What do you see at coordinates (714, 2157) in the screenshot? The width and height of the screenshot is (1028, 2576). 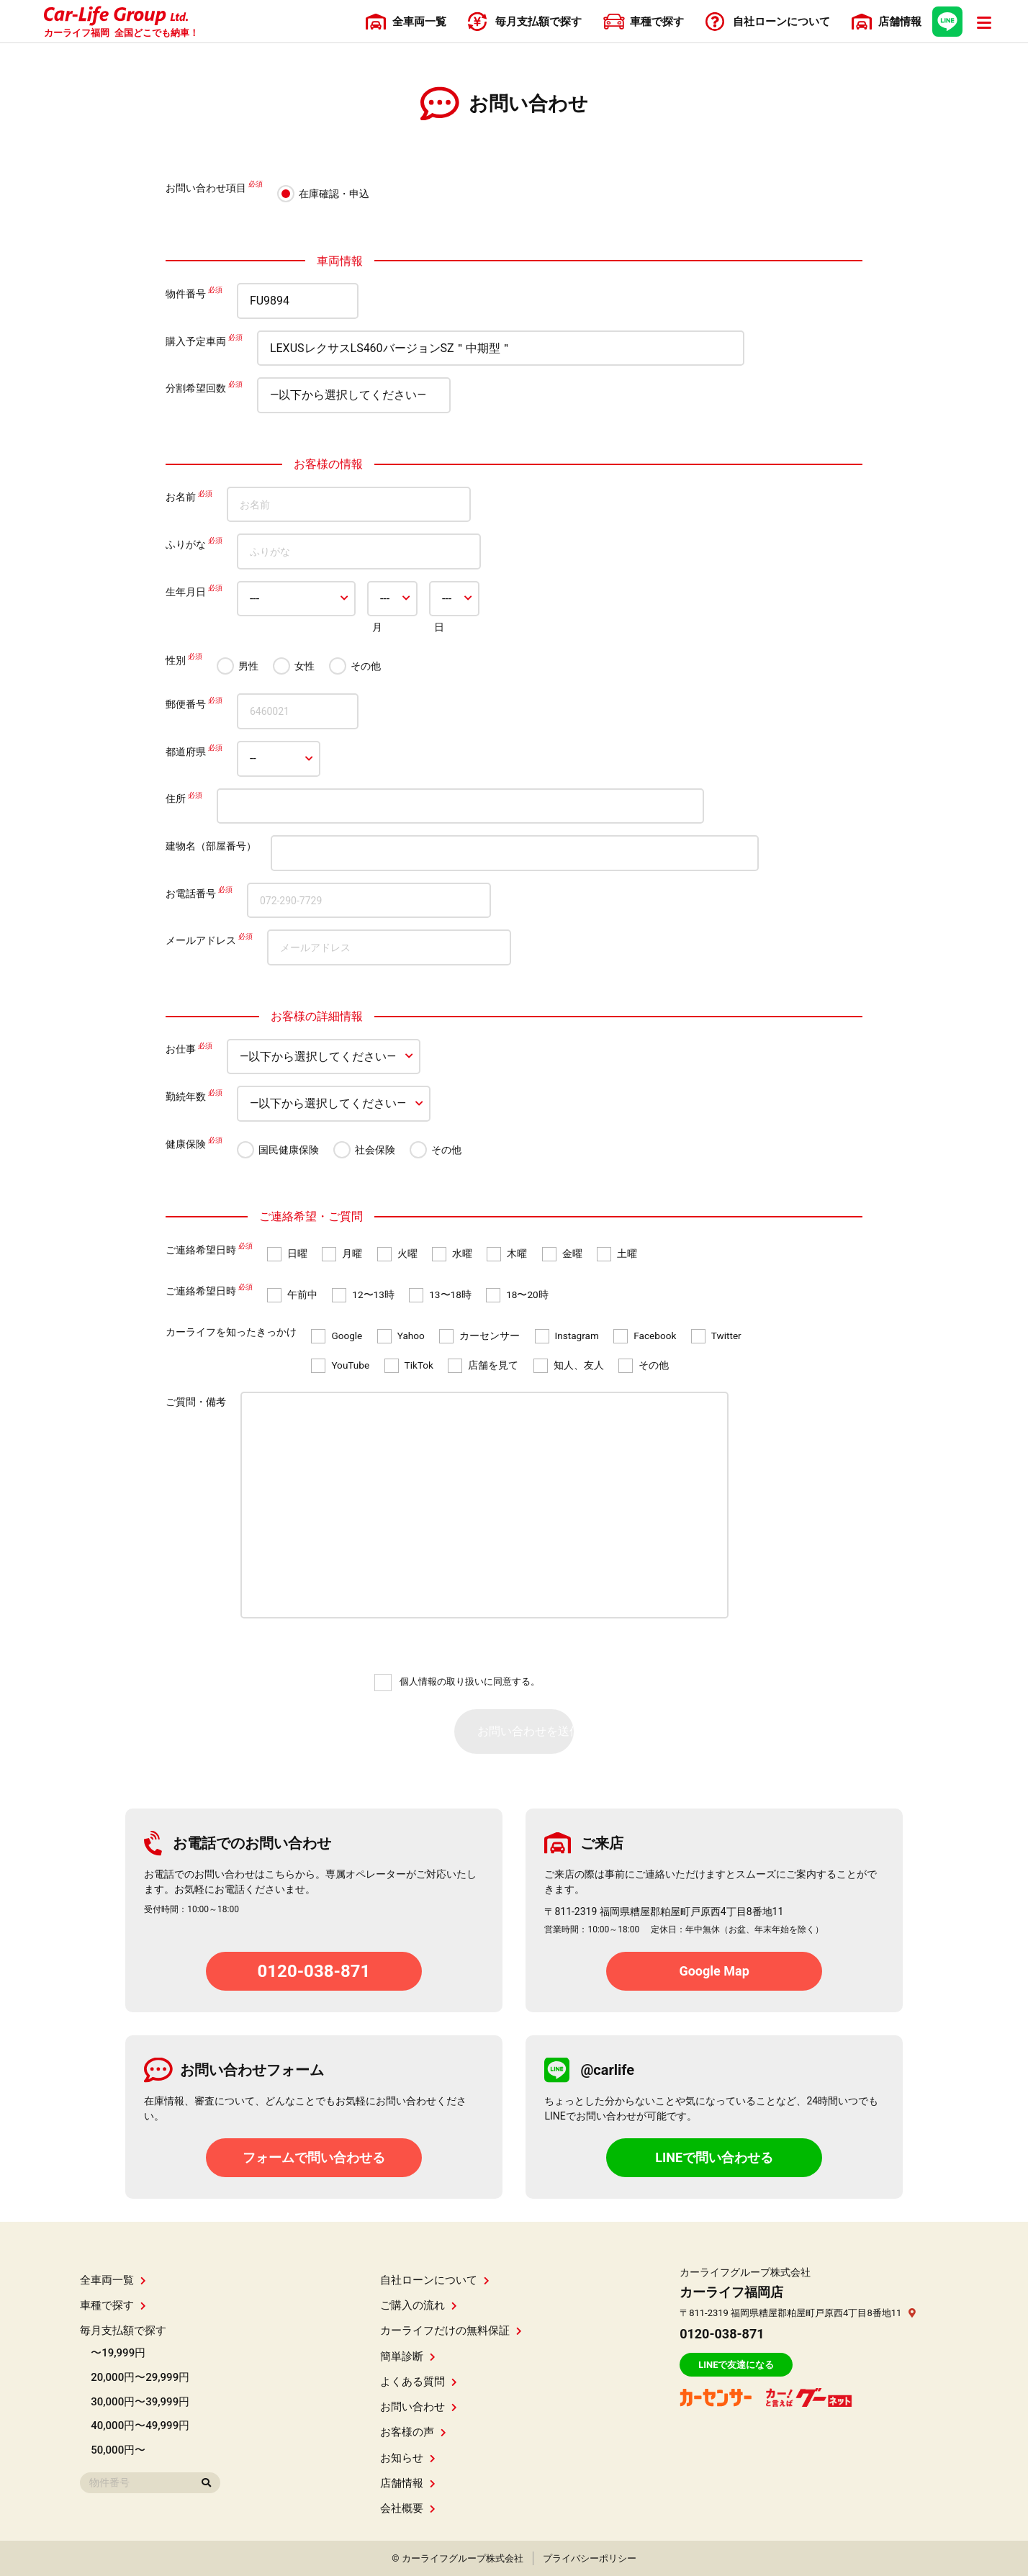 I see `LINEで問い合わせる` at bounding box center [714, 2157].